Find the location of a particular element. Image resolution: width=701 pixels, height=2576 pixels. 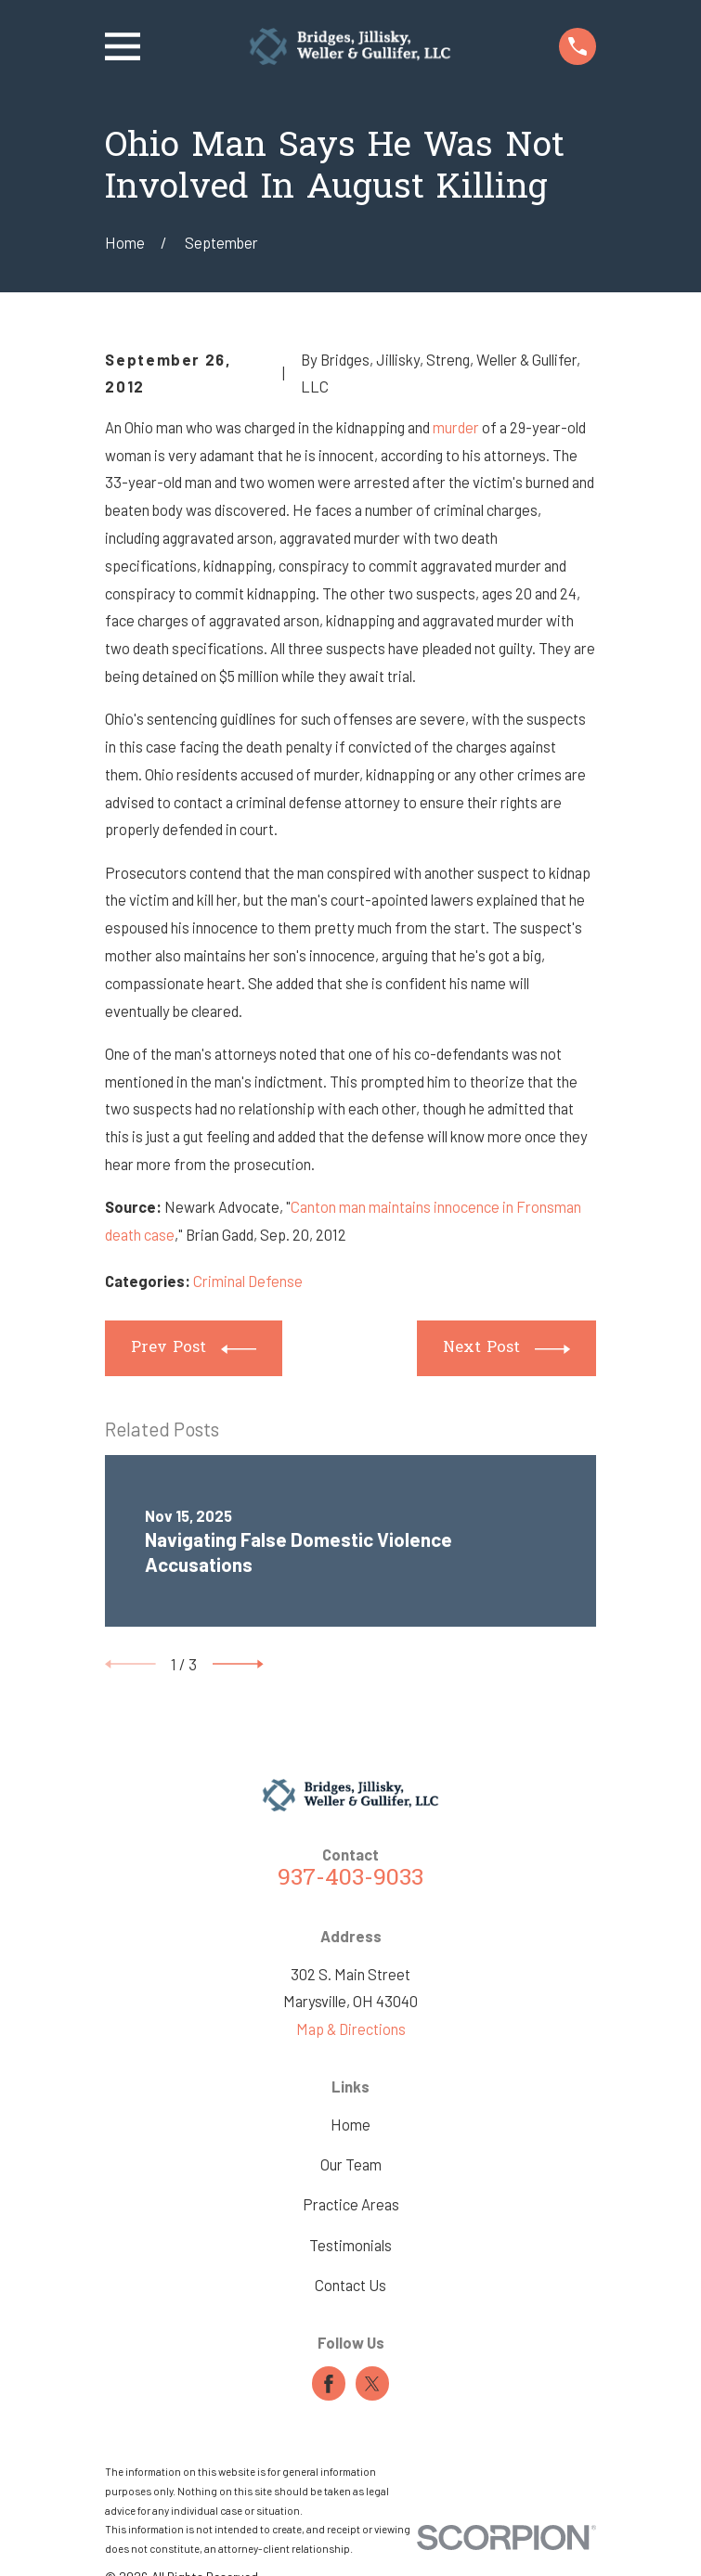

Map & Directions is located at coordinates (351, 2028).